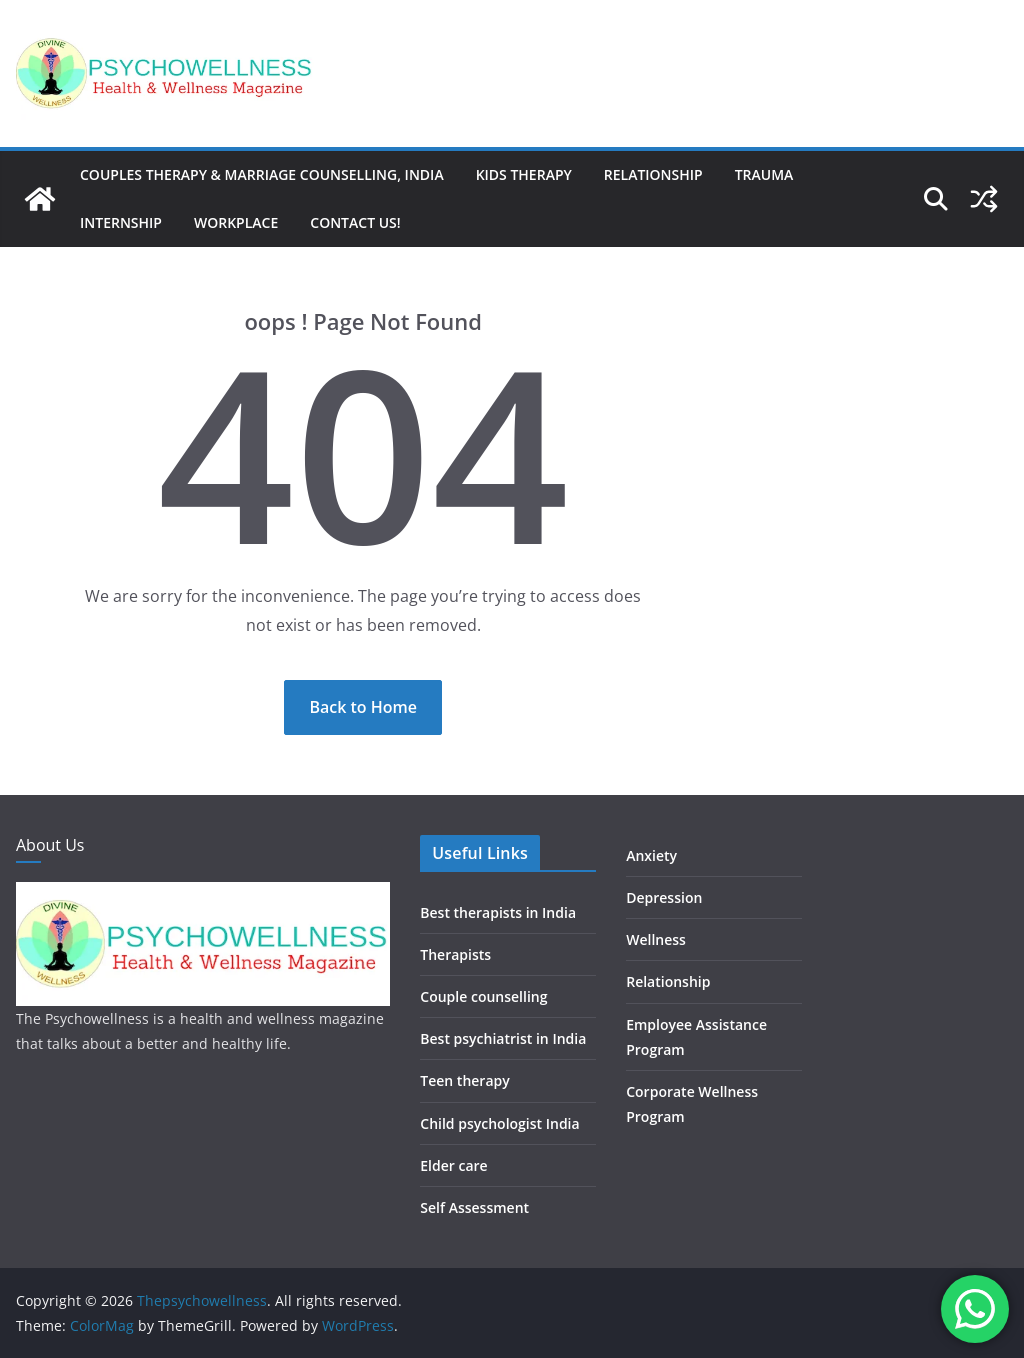  I want to click on Teen therapy, so click(464, 1080).